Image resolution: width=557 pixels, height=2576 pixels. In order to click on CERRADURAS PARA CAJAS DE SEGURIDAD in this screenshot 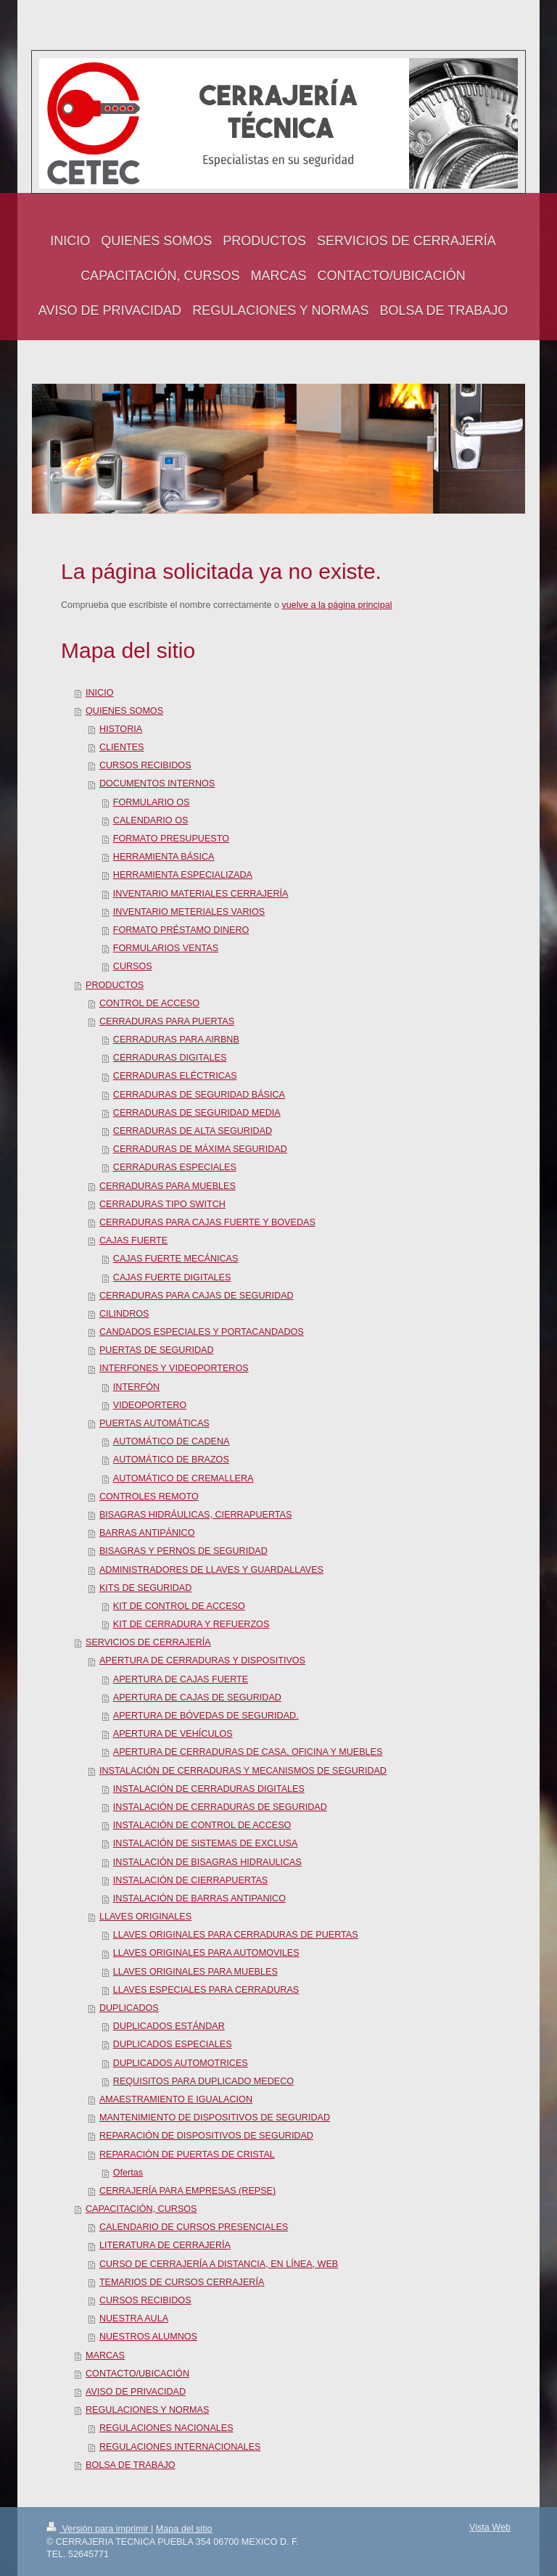, I will do `click(196, 1296)`.